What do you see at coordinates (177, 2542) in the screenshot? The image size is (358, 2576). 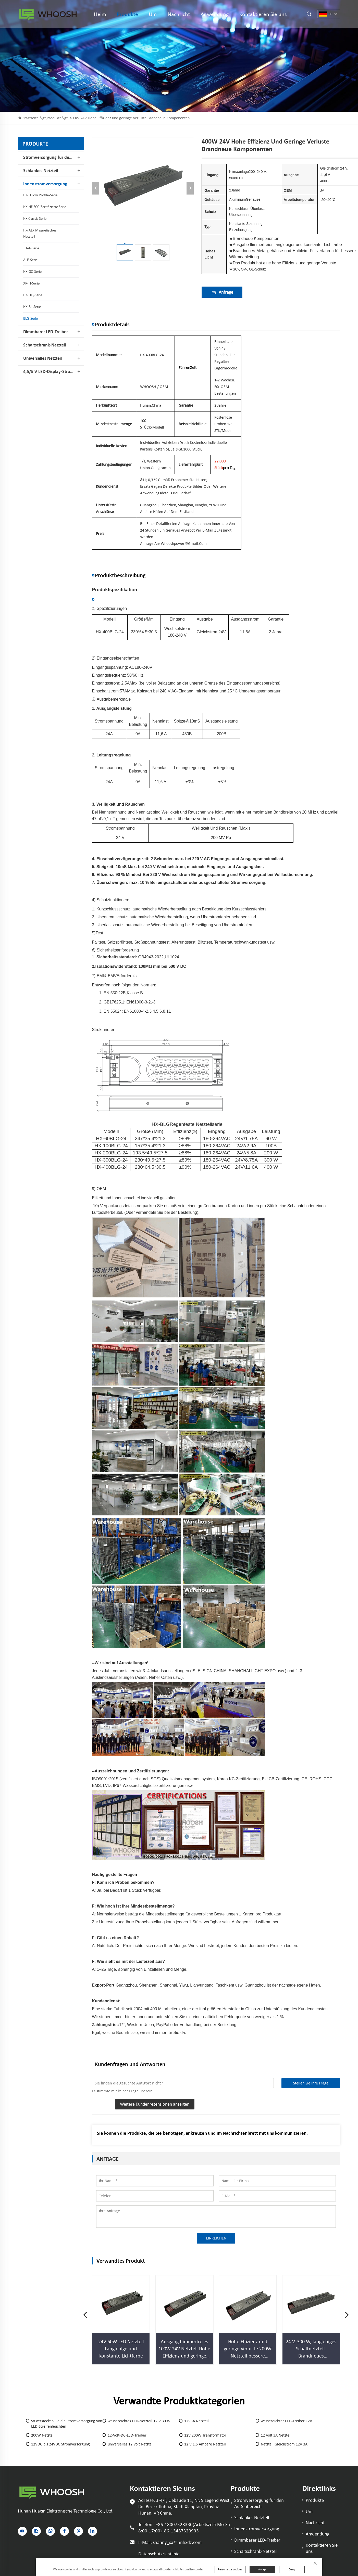 I see `shanny_sa@hnhxdz.com` at bounding box center [177, 2542].